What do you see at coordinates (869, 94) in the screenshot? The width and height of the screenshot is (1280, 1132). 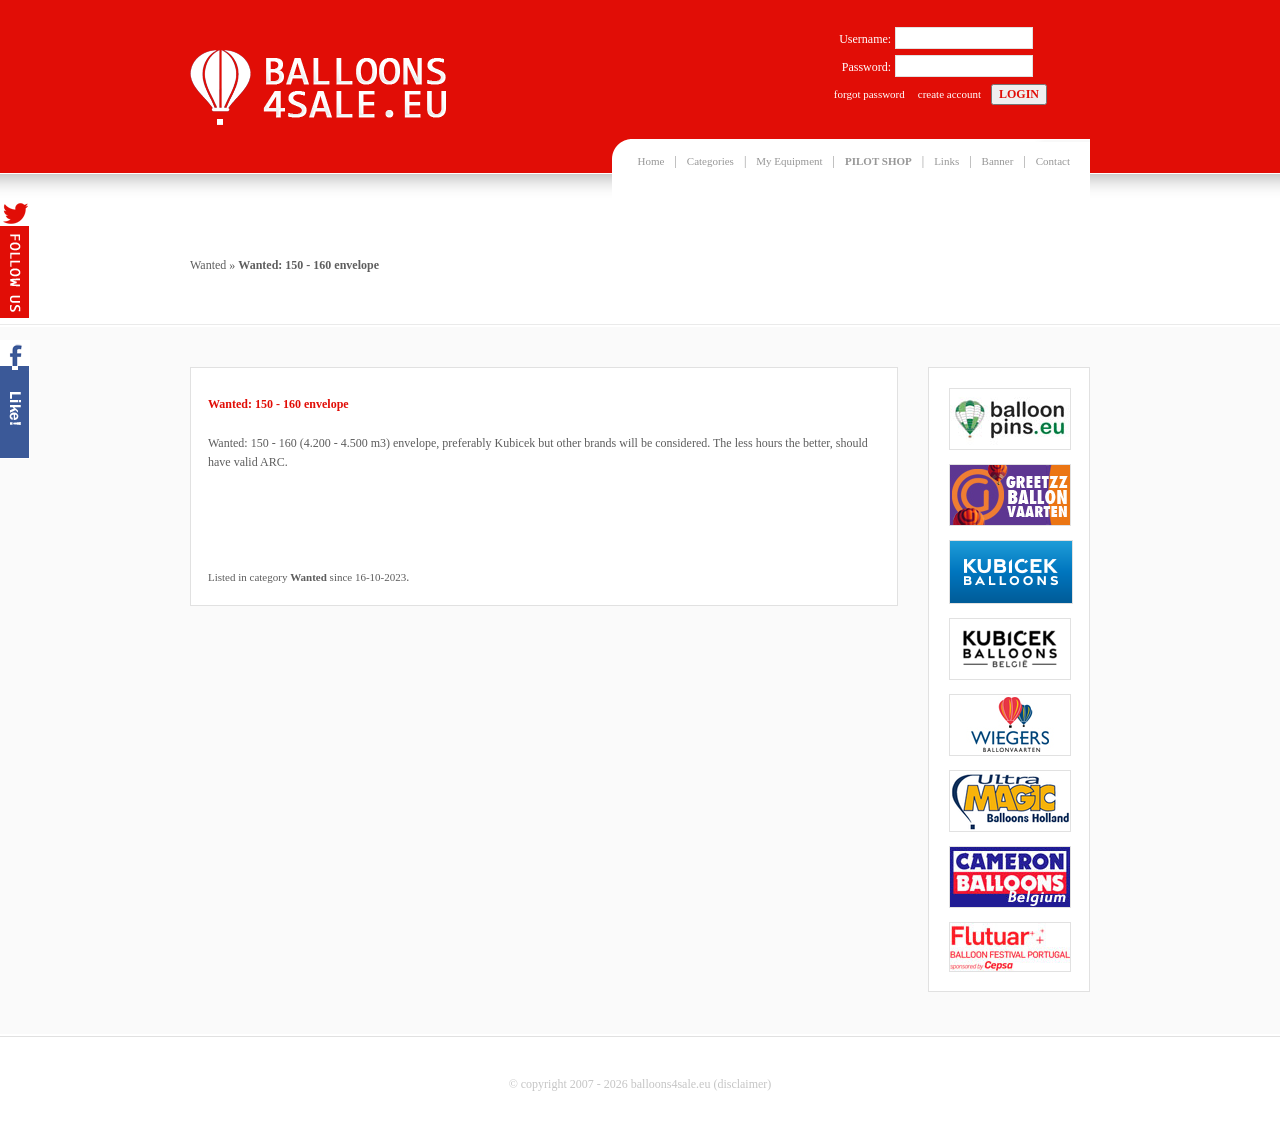 I see `forgot password` at bounding box center [869, 94].